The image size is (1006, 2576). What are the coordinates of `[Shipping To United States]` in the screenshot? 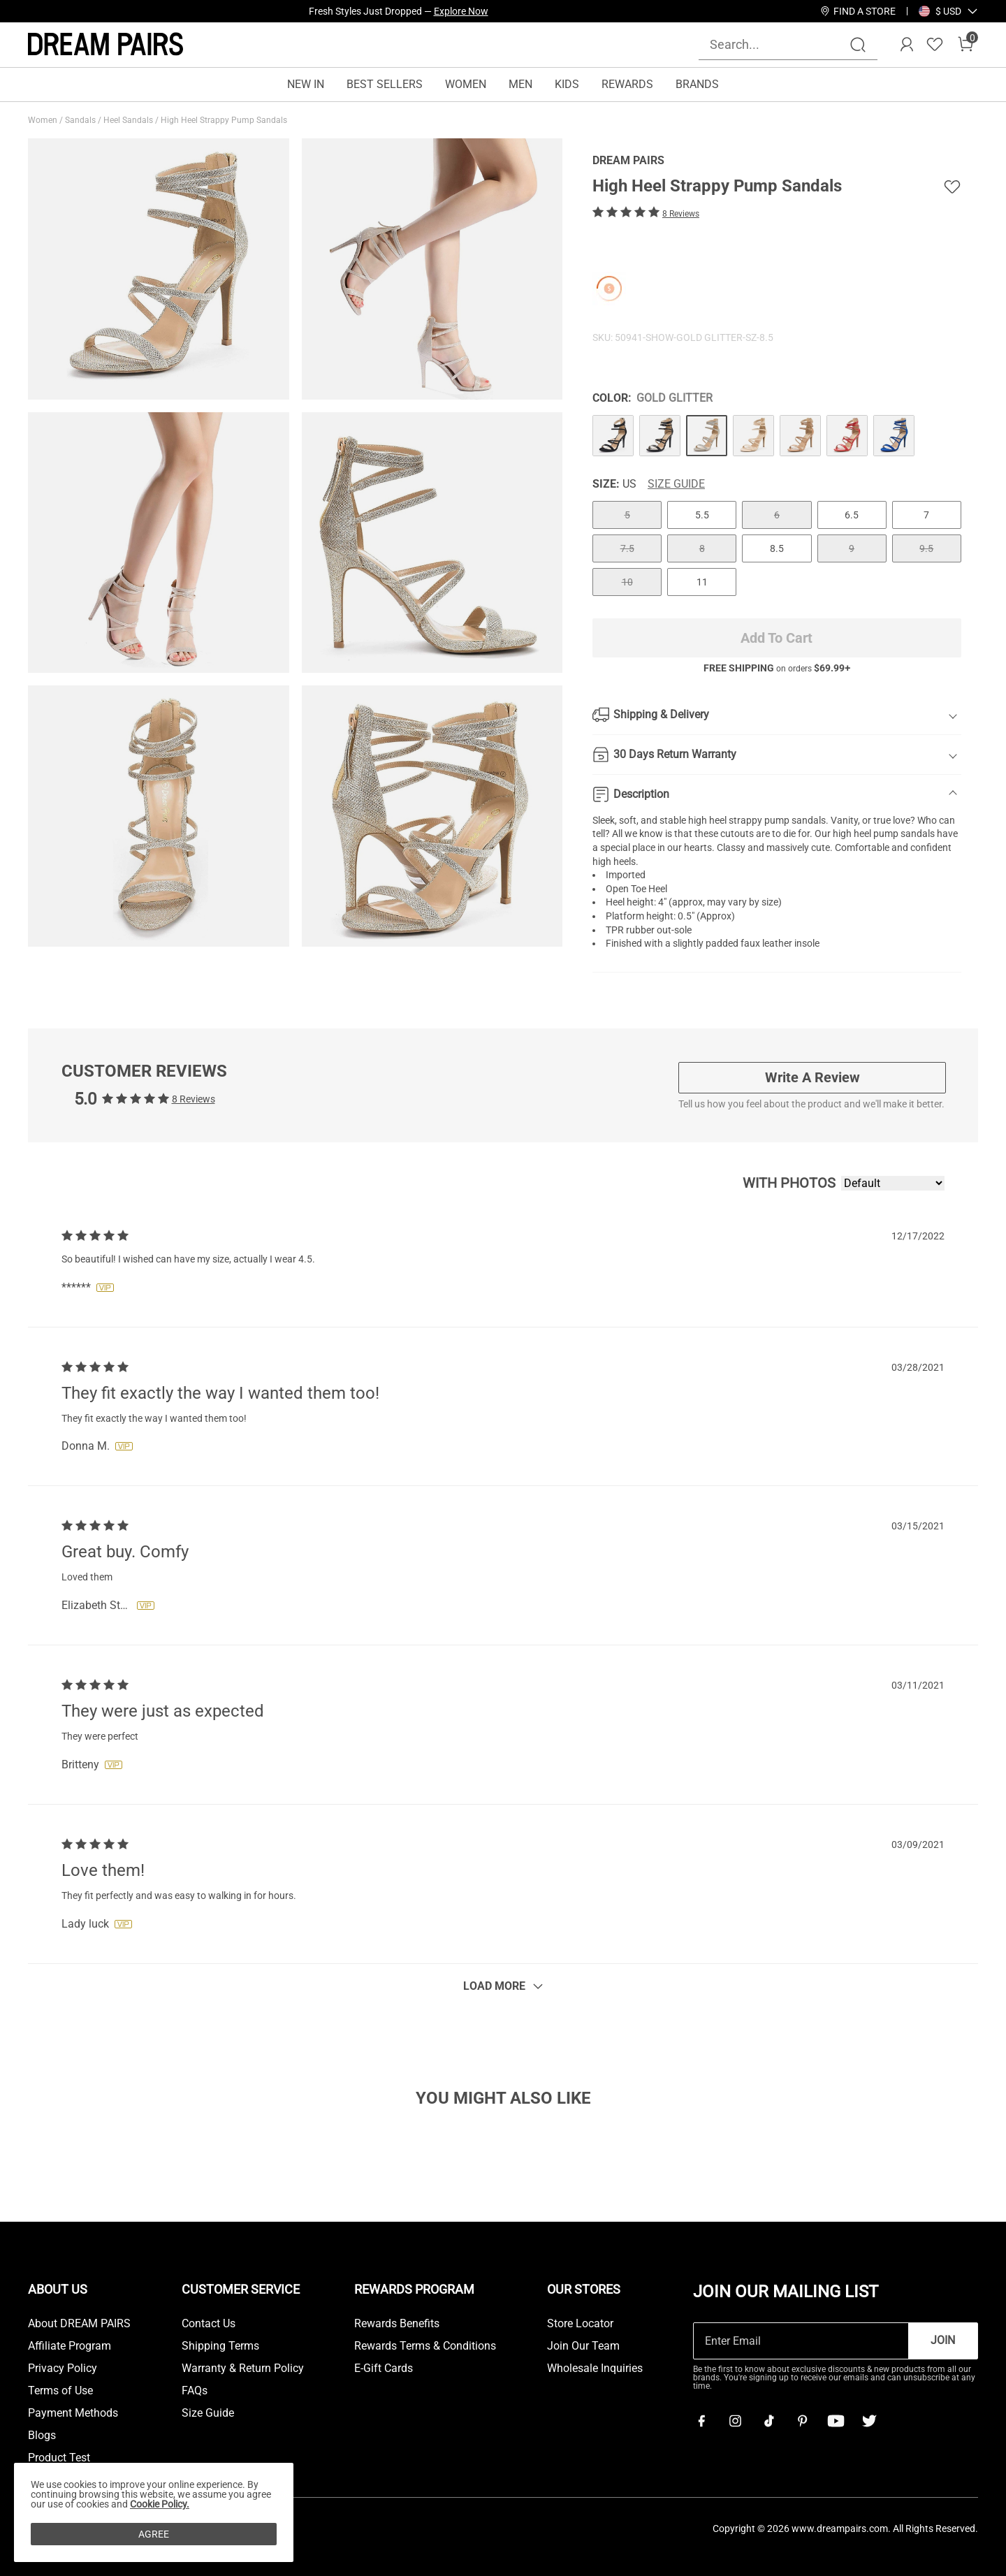 It's located at (940, 11).